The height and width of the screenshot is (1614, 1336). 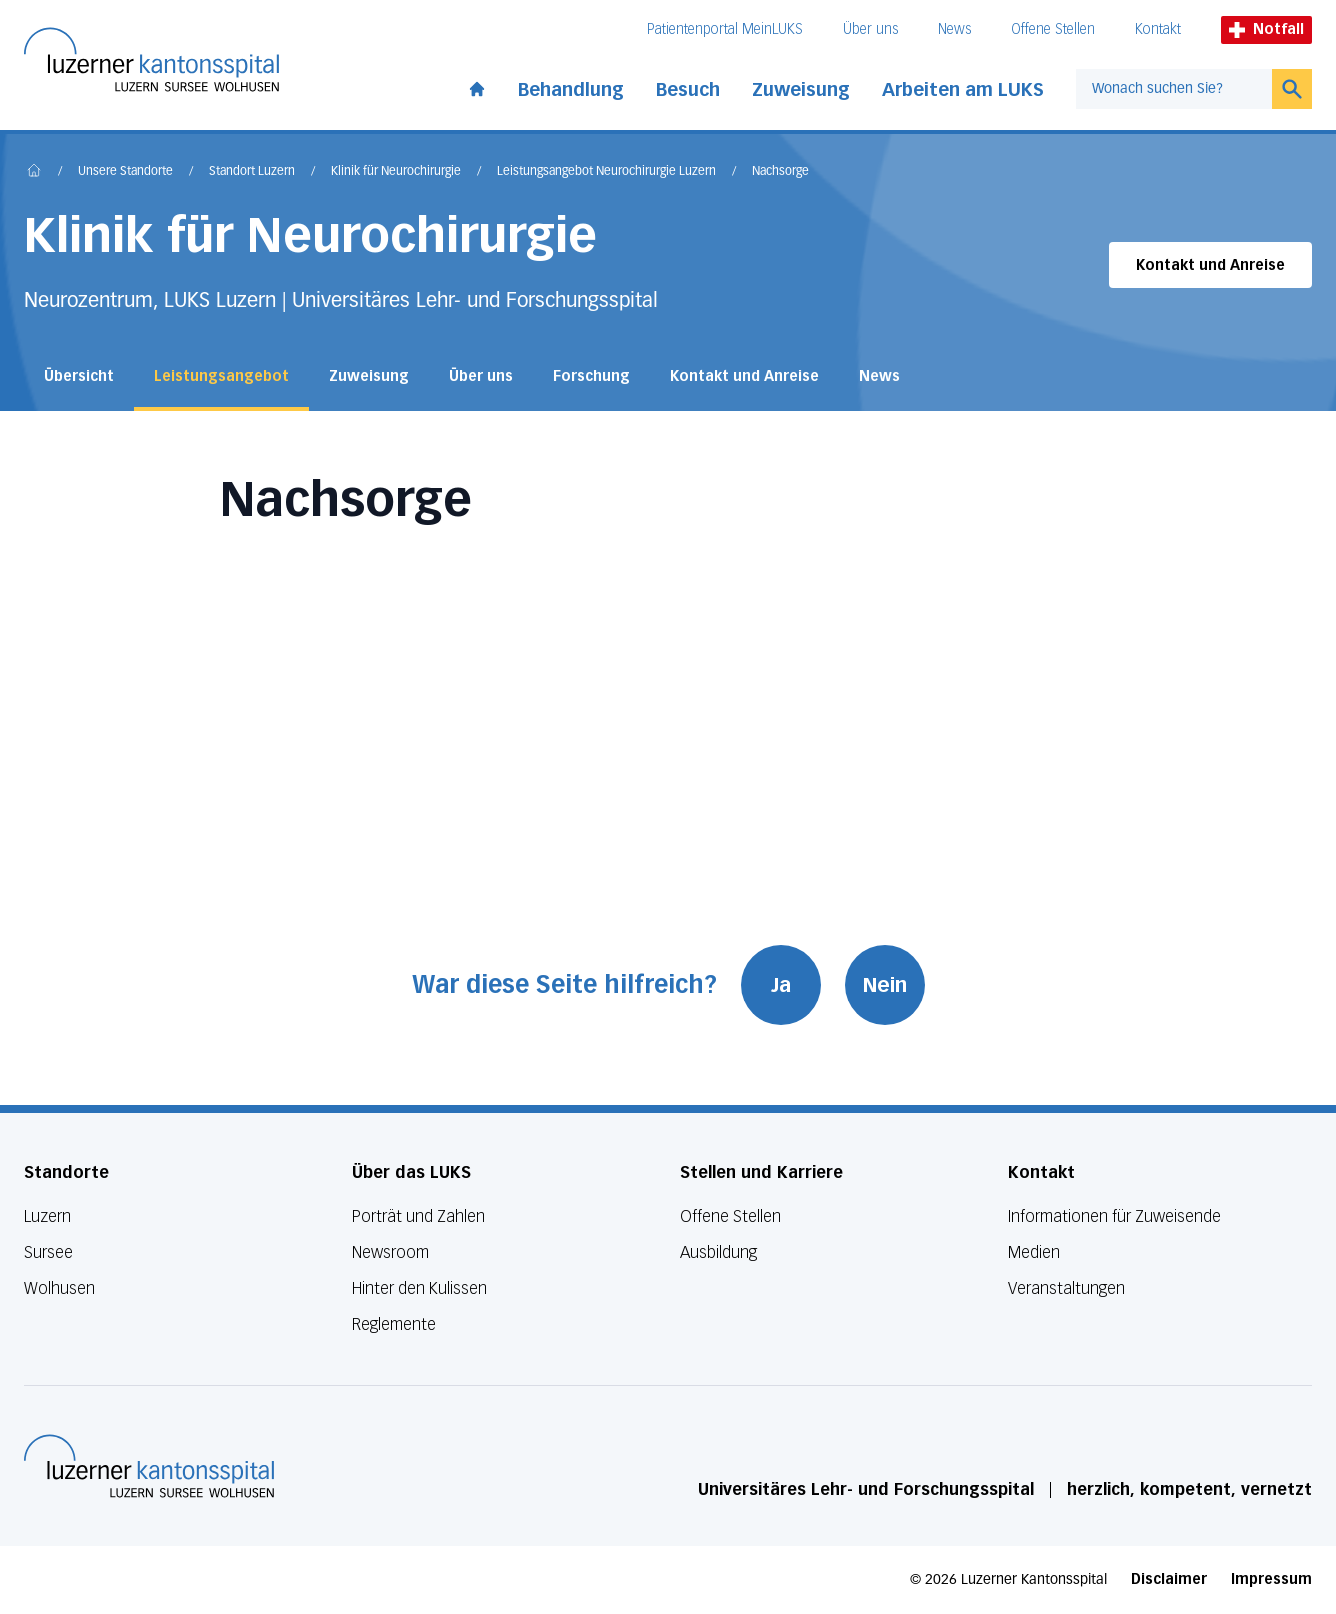 What do you see at coordinates (885, 985) in the screenshot?
I see `Nein [War diese Seite hilfreich? Nein]` at bounding box center [885, 985].